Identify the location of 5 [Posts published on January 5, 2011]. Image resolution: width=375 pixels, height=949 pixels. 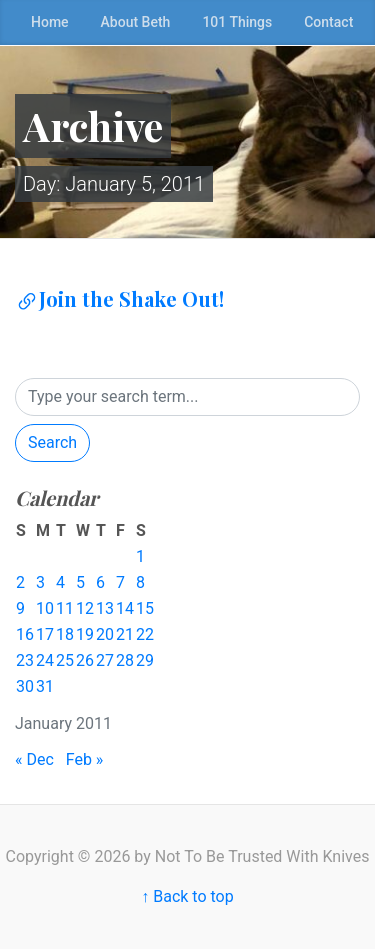
(80, 582).